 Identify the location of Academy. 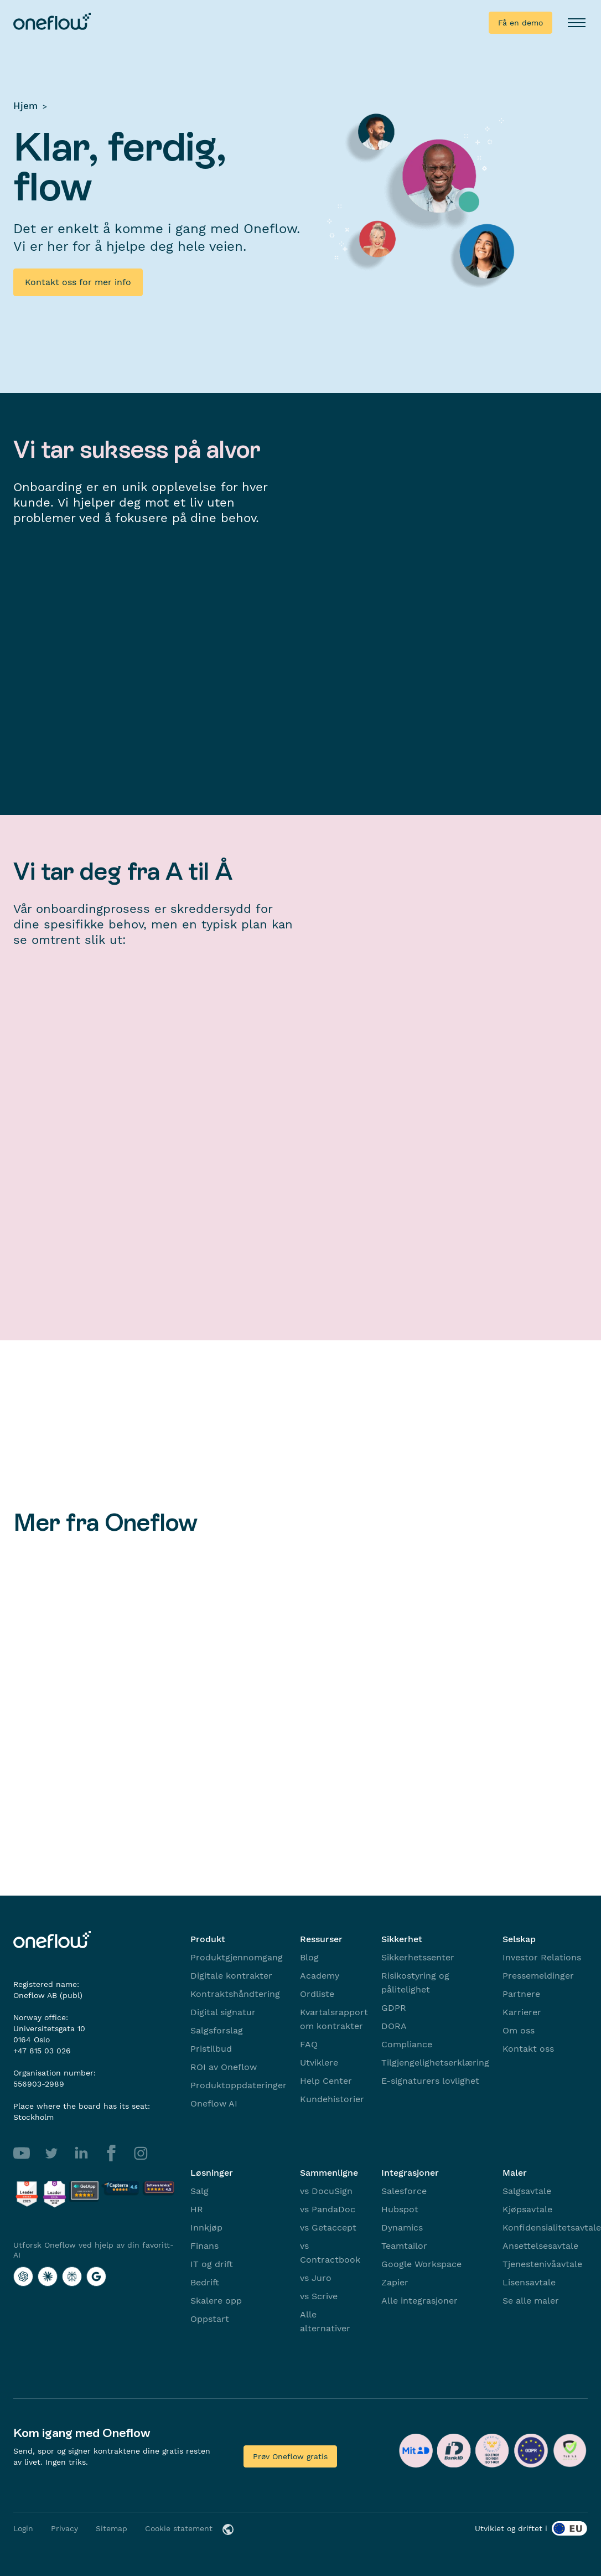
(319, 1975).